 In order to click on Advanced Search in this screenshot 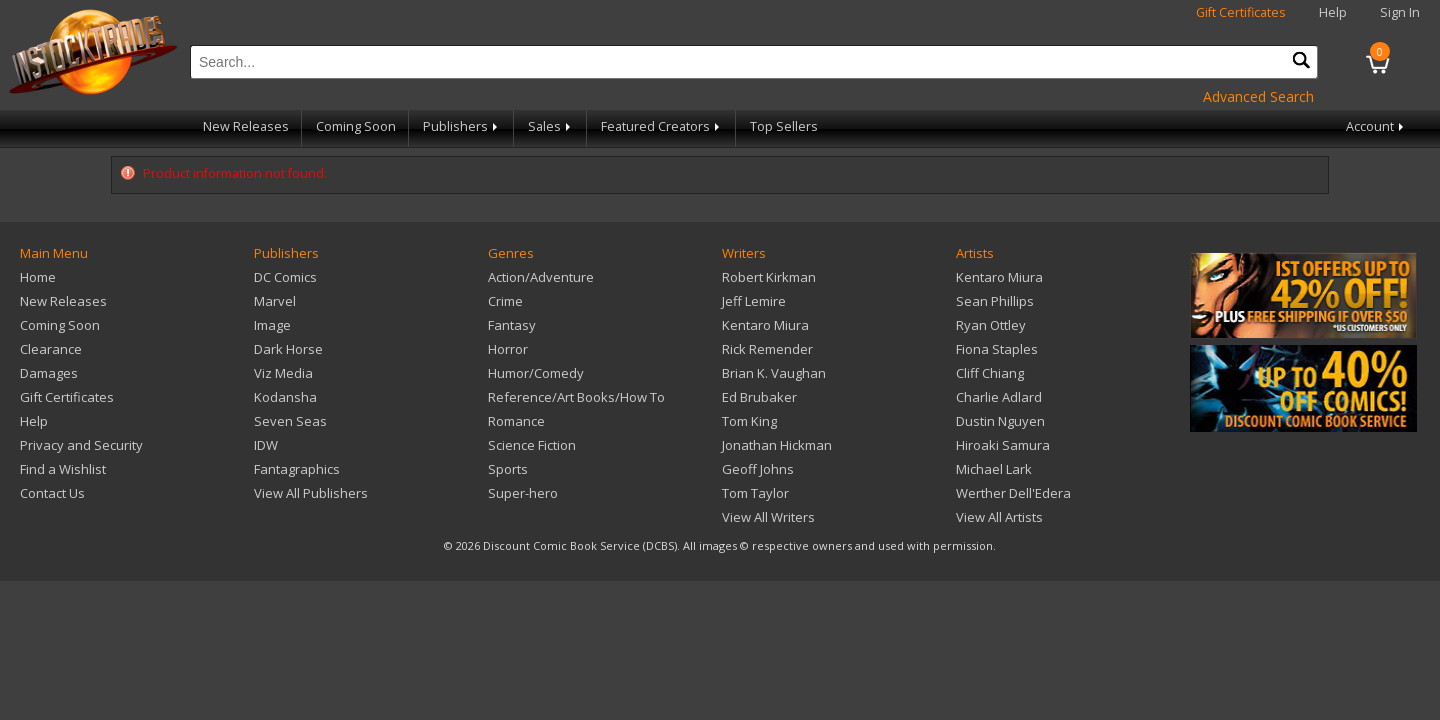, I will do `click(1258, 96)`.